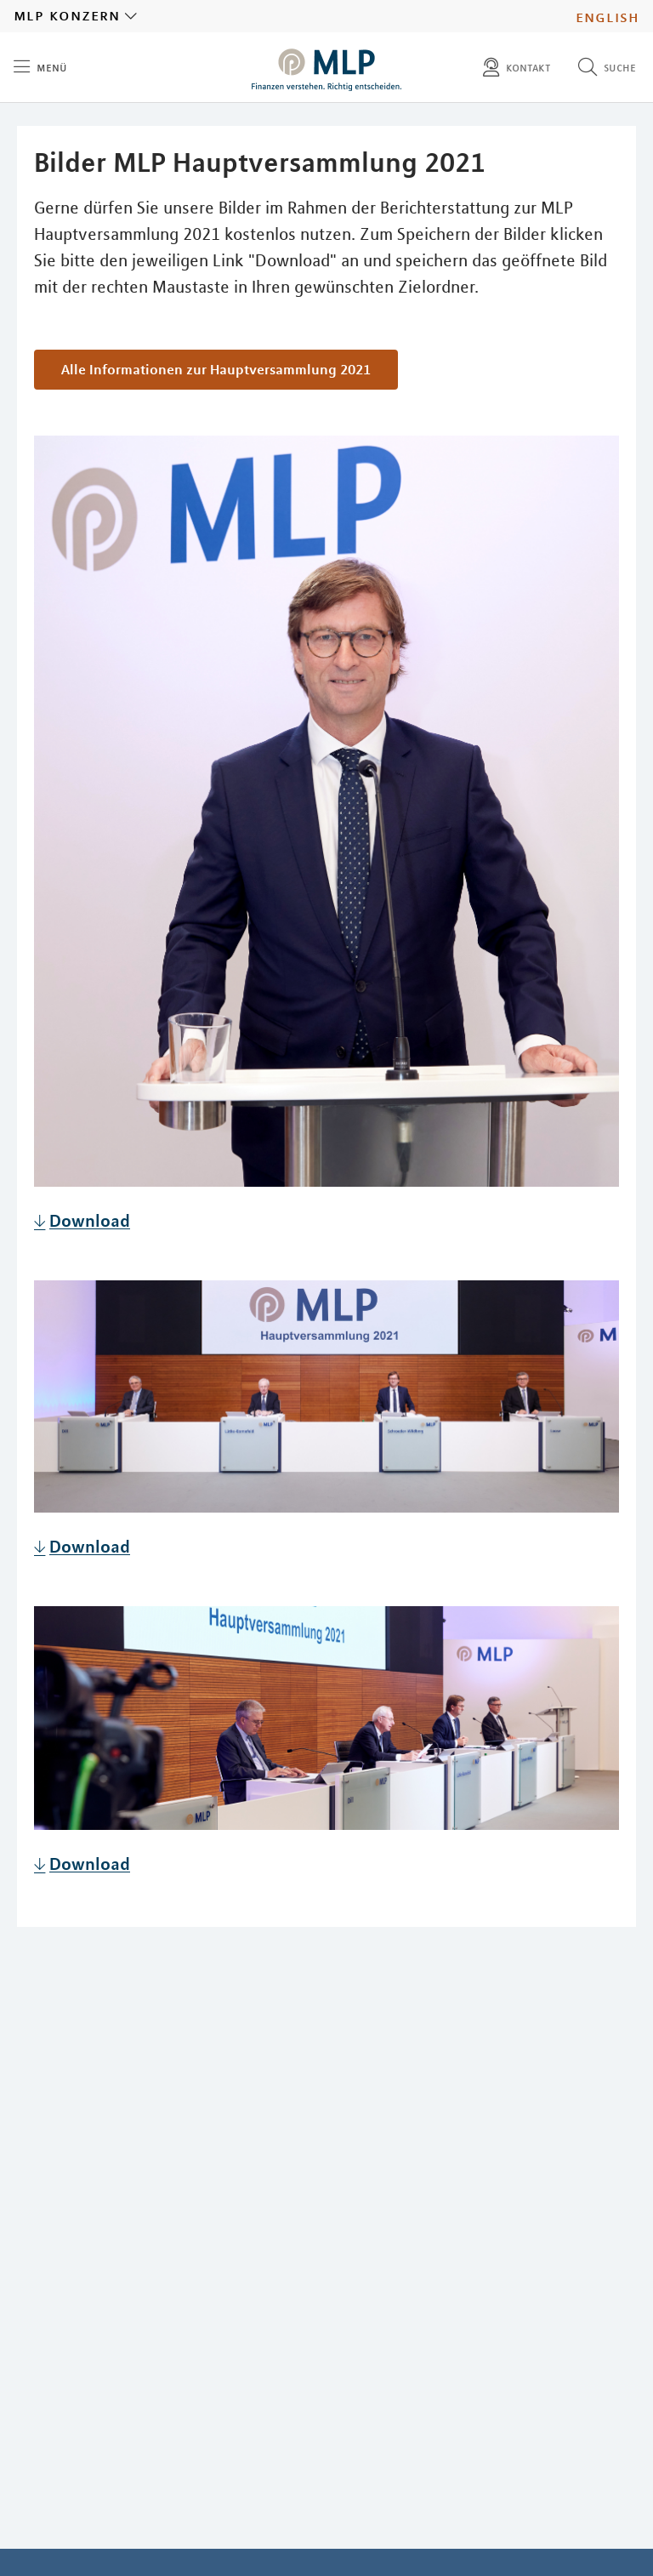 The image size is (653, 2576). Describe the element at coordinates (607, 16) in the screenshot. I see `English` at that location.